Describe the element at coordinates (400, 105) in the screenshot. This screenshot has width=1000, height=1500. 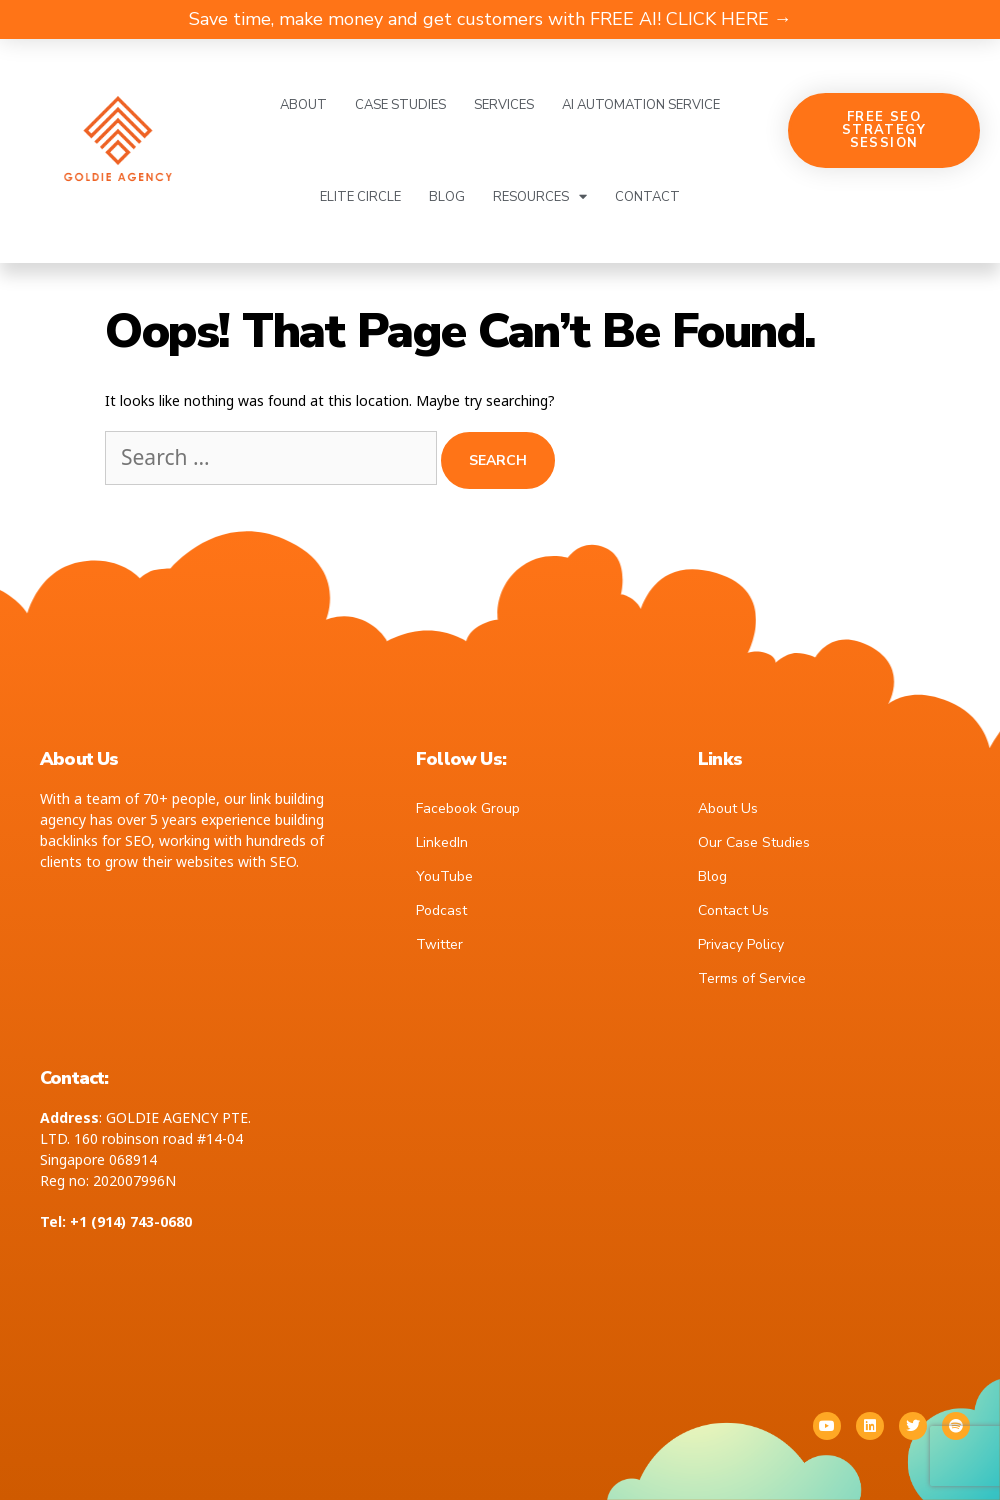
I see `Case Studies` at that location.